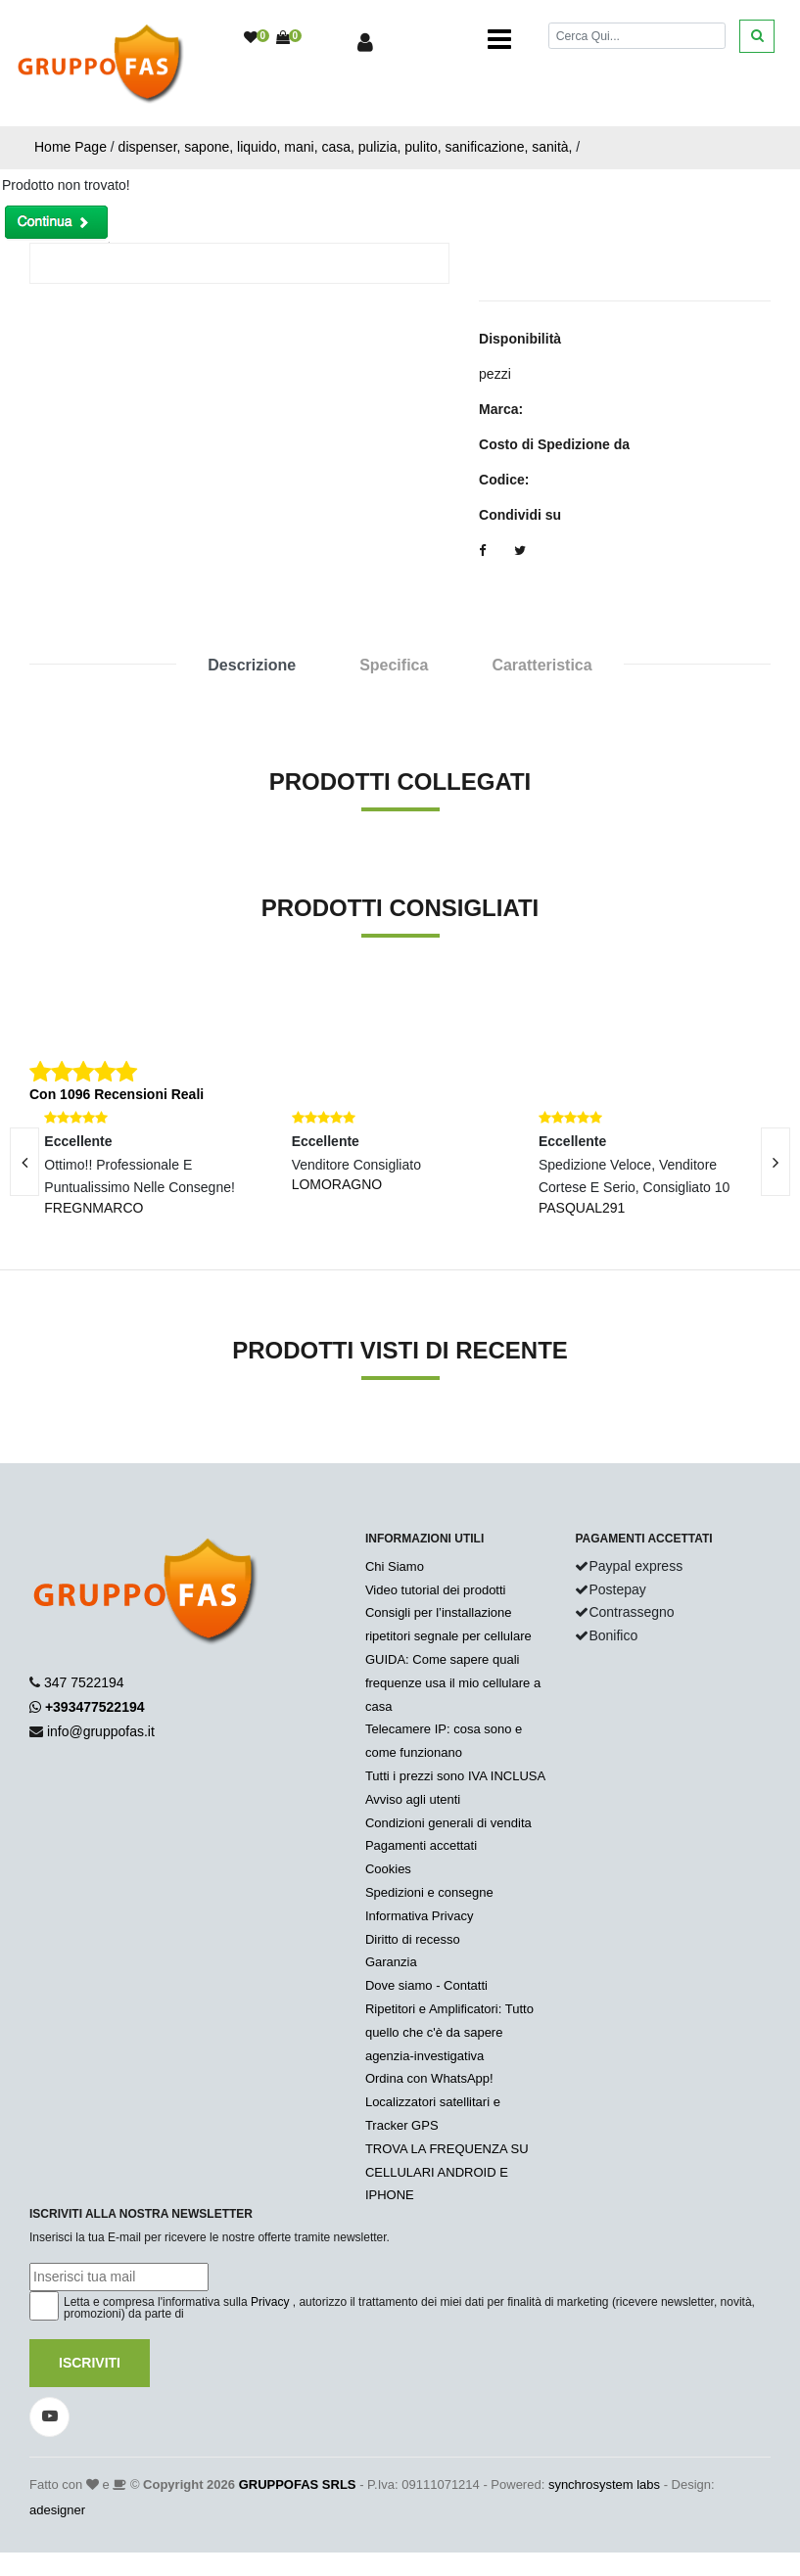 The height and width of the screenshot is (2576, 800). I want to click on Pagamenti accettati, so click(421, 1845).